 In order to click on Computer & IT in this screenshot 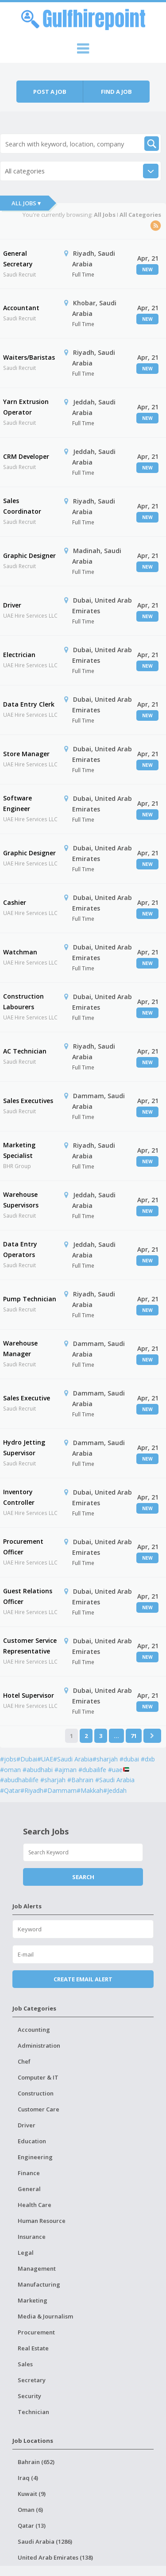, I will do `click(38, 2077)`.